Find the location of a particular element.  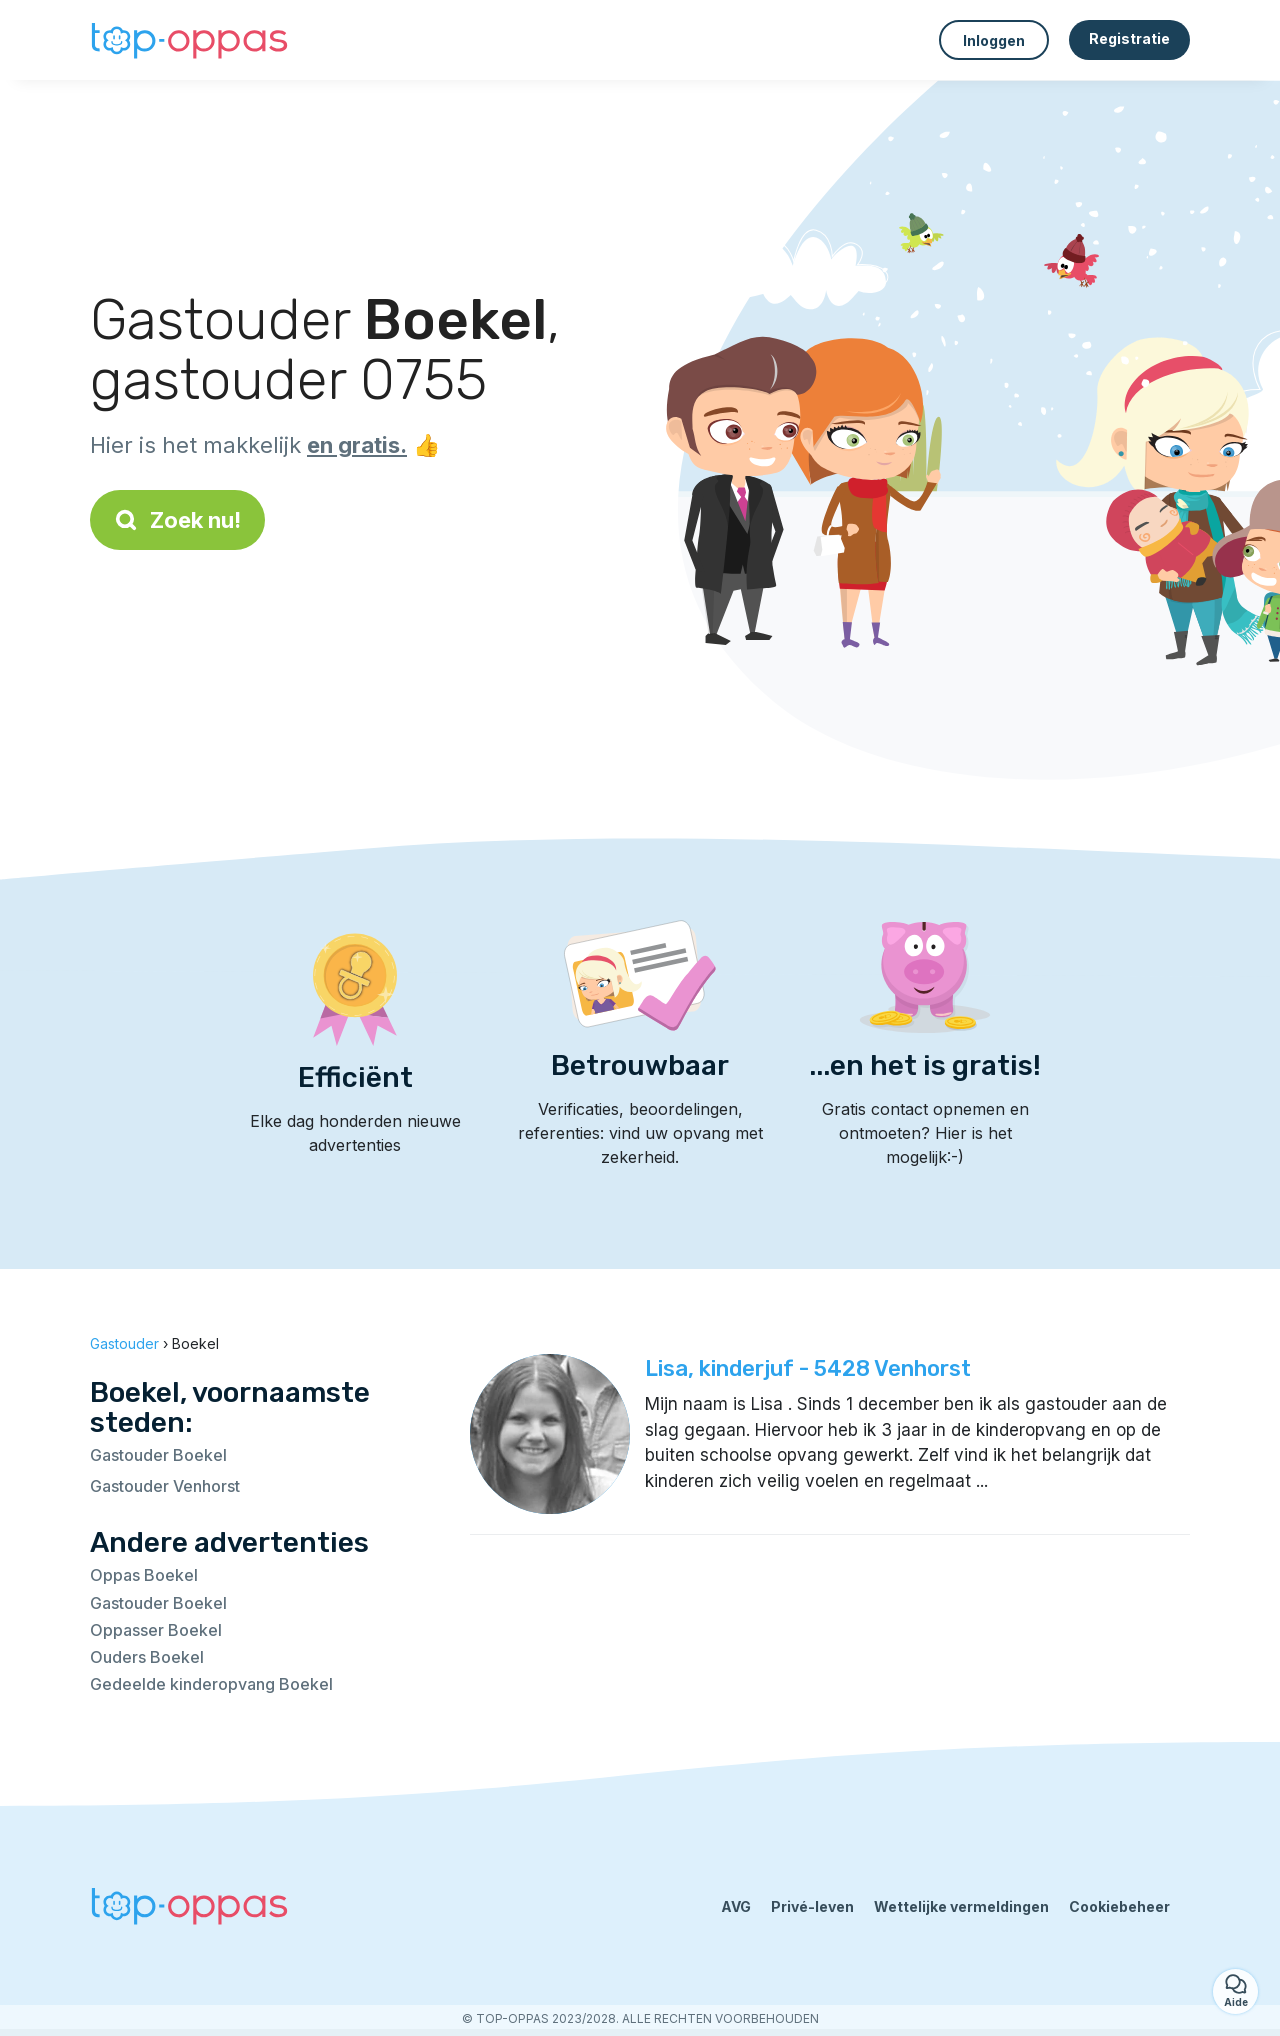

[Terug naar de startpagina] is located at coordinates (190, 40).